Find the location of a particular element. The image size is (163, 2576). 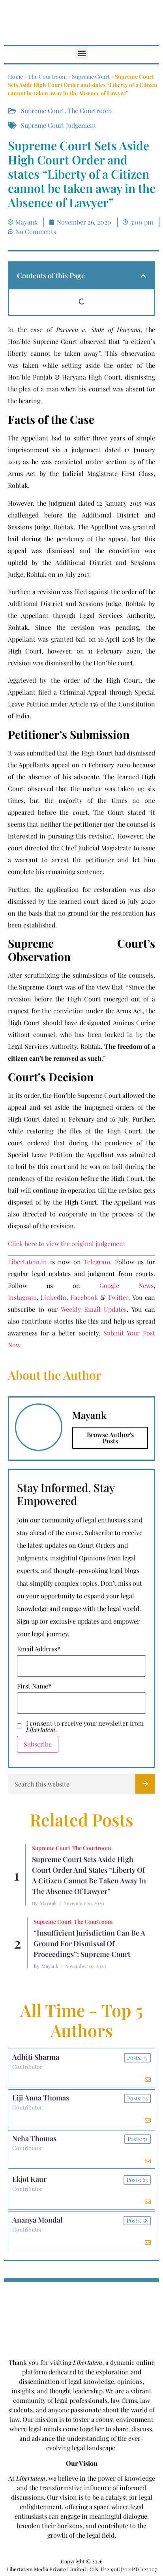

Google News is located at coordinates (126, 1285).